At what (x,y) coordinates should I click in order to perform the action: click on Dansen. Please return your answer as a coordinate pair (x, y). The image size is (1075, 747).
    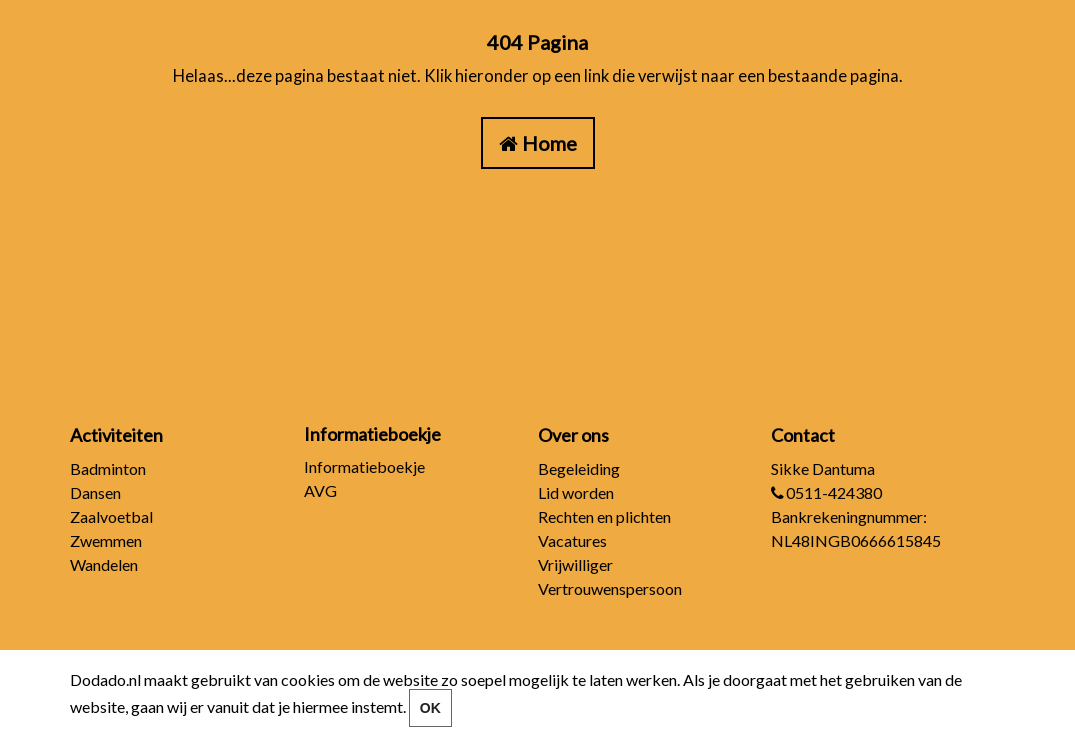
    Looking at the image, I should click on (95, 492).